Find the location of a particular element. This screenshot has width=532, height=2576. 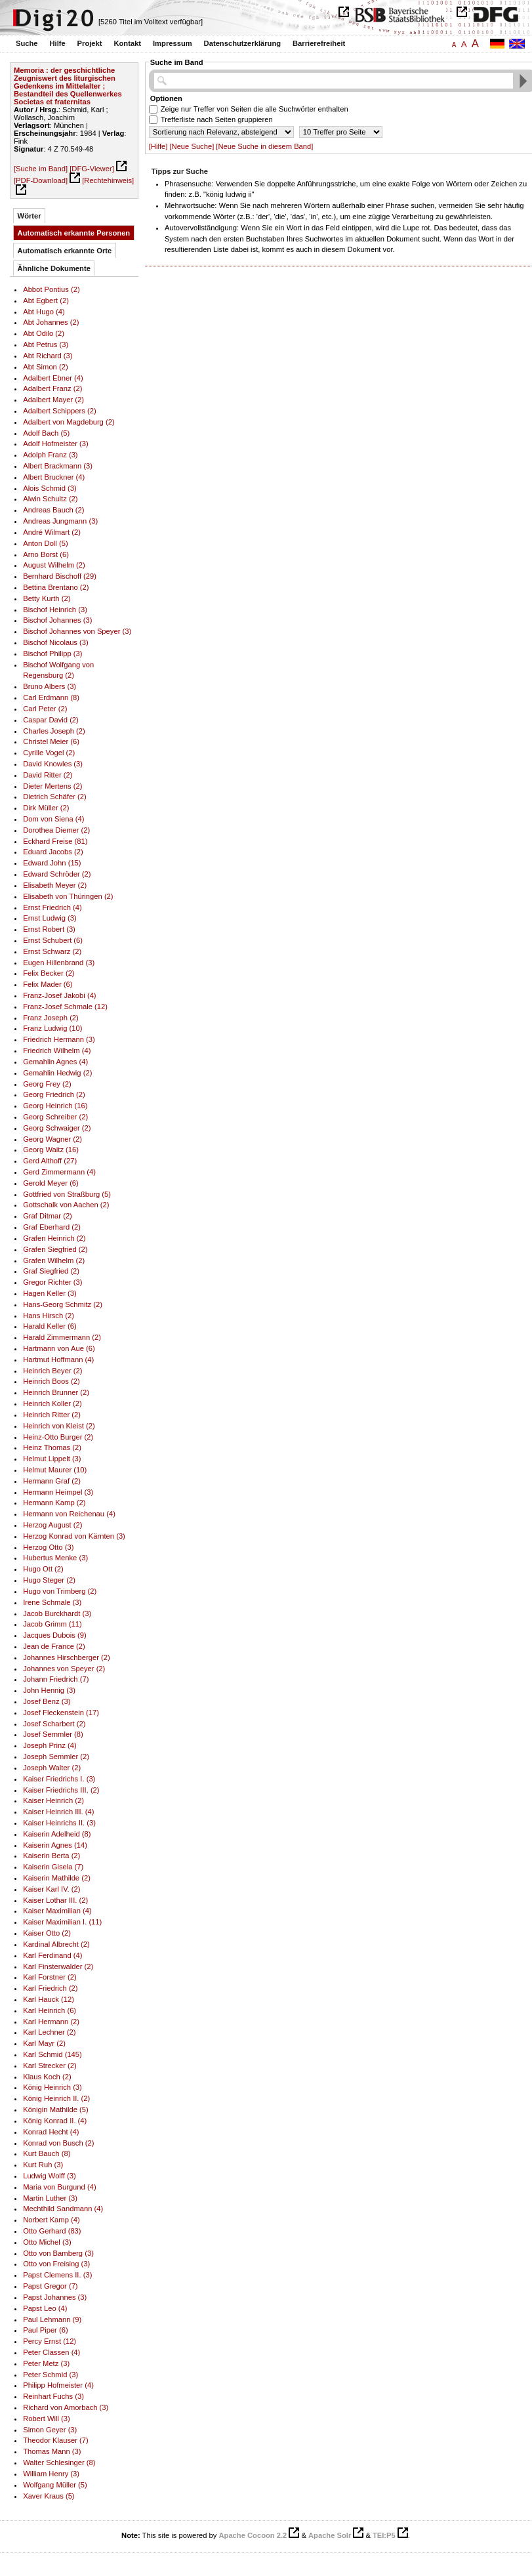

Gerold Meyer (6) is located at coordinates (51, 1183).